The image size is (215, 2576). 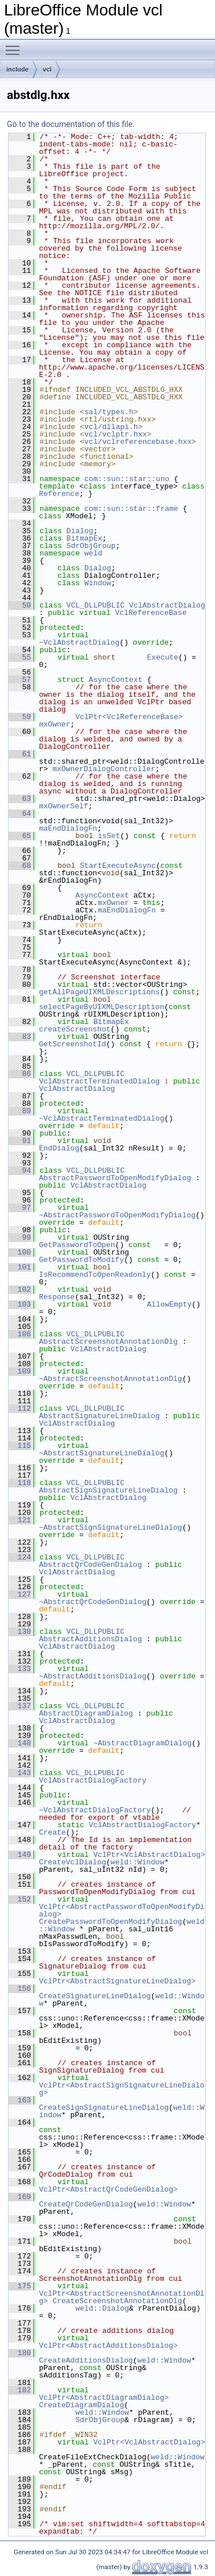 What do you see at coordinates (118, 865) in the screenshot?
I see `StartExecuteAsync` at bounding box center [118, 865].